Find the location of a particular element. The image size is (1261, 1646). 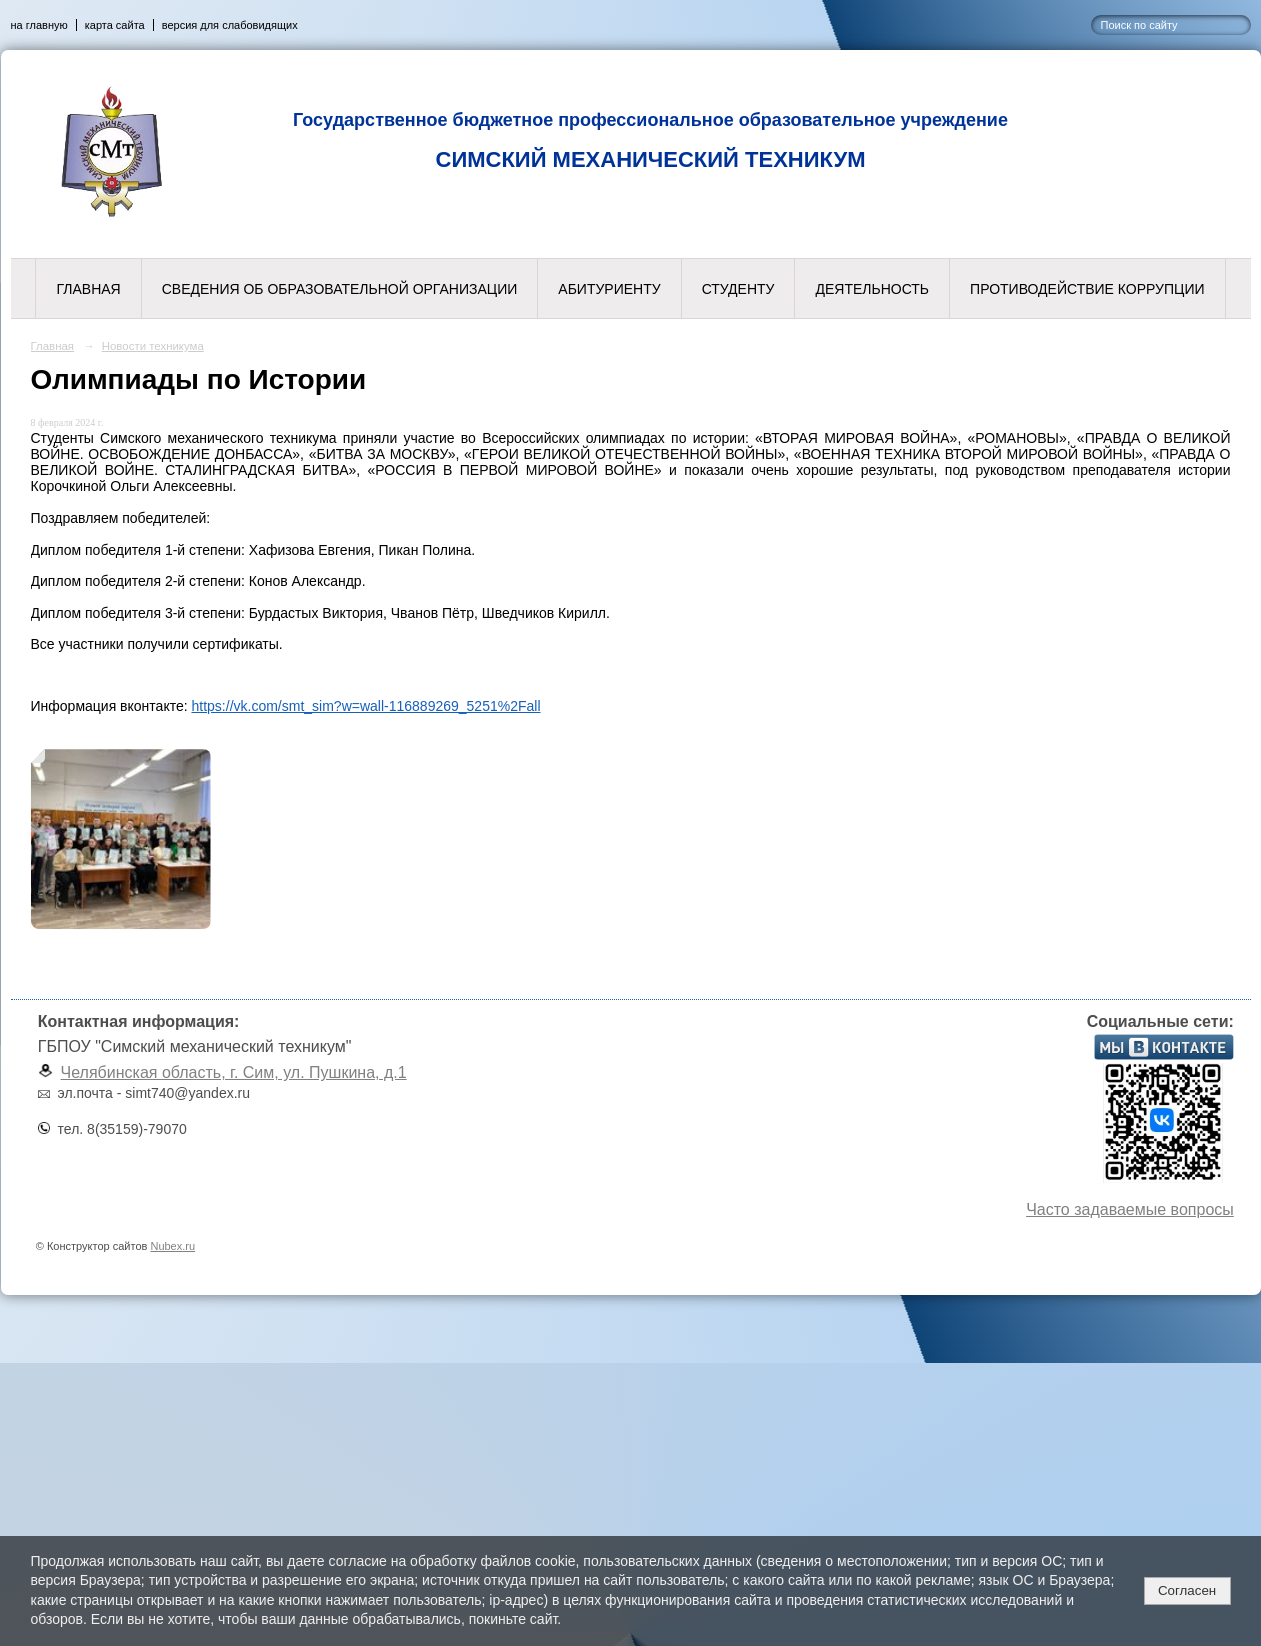

Студенту is located at coordinates (738, 289).